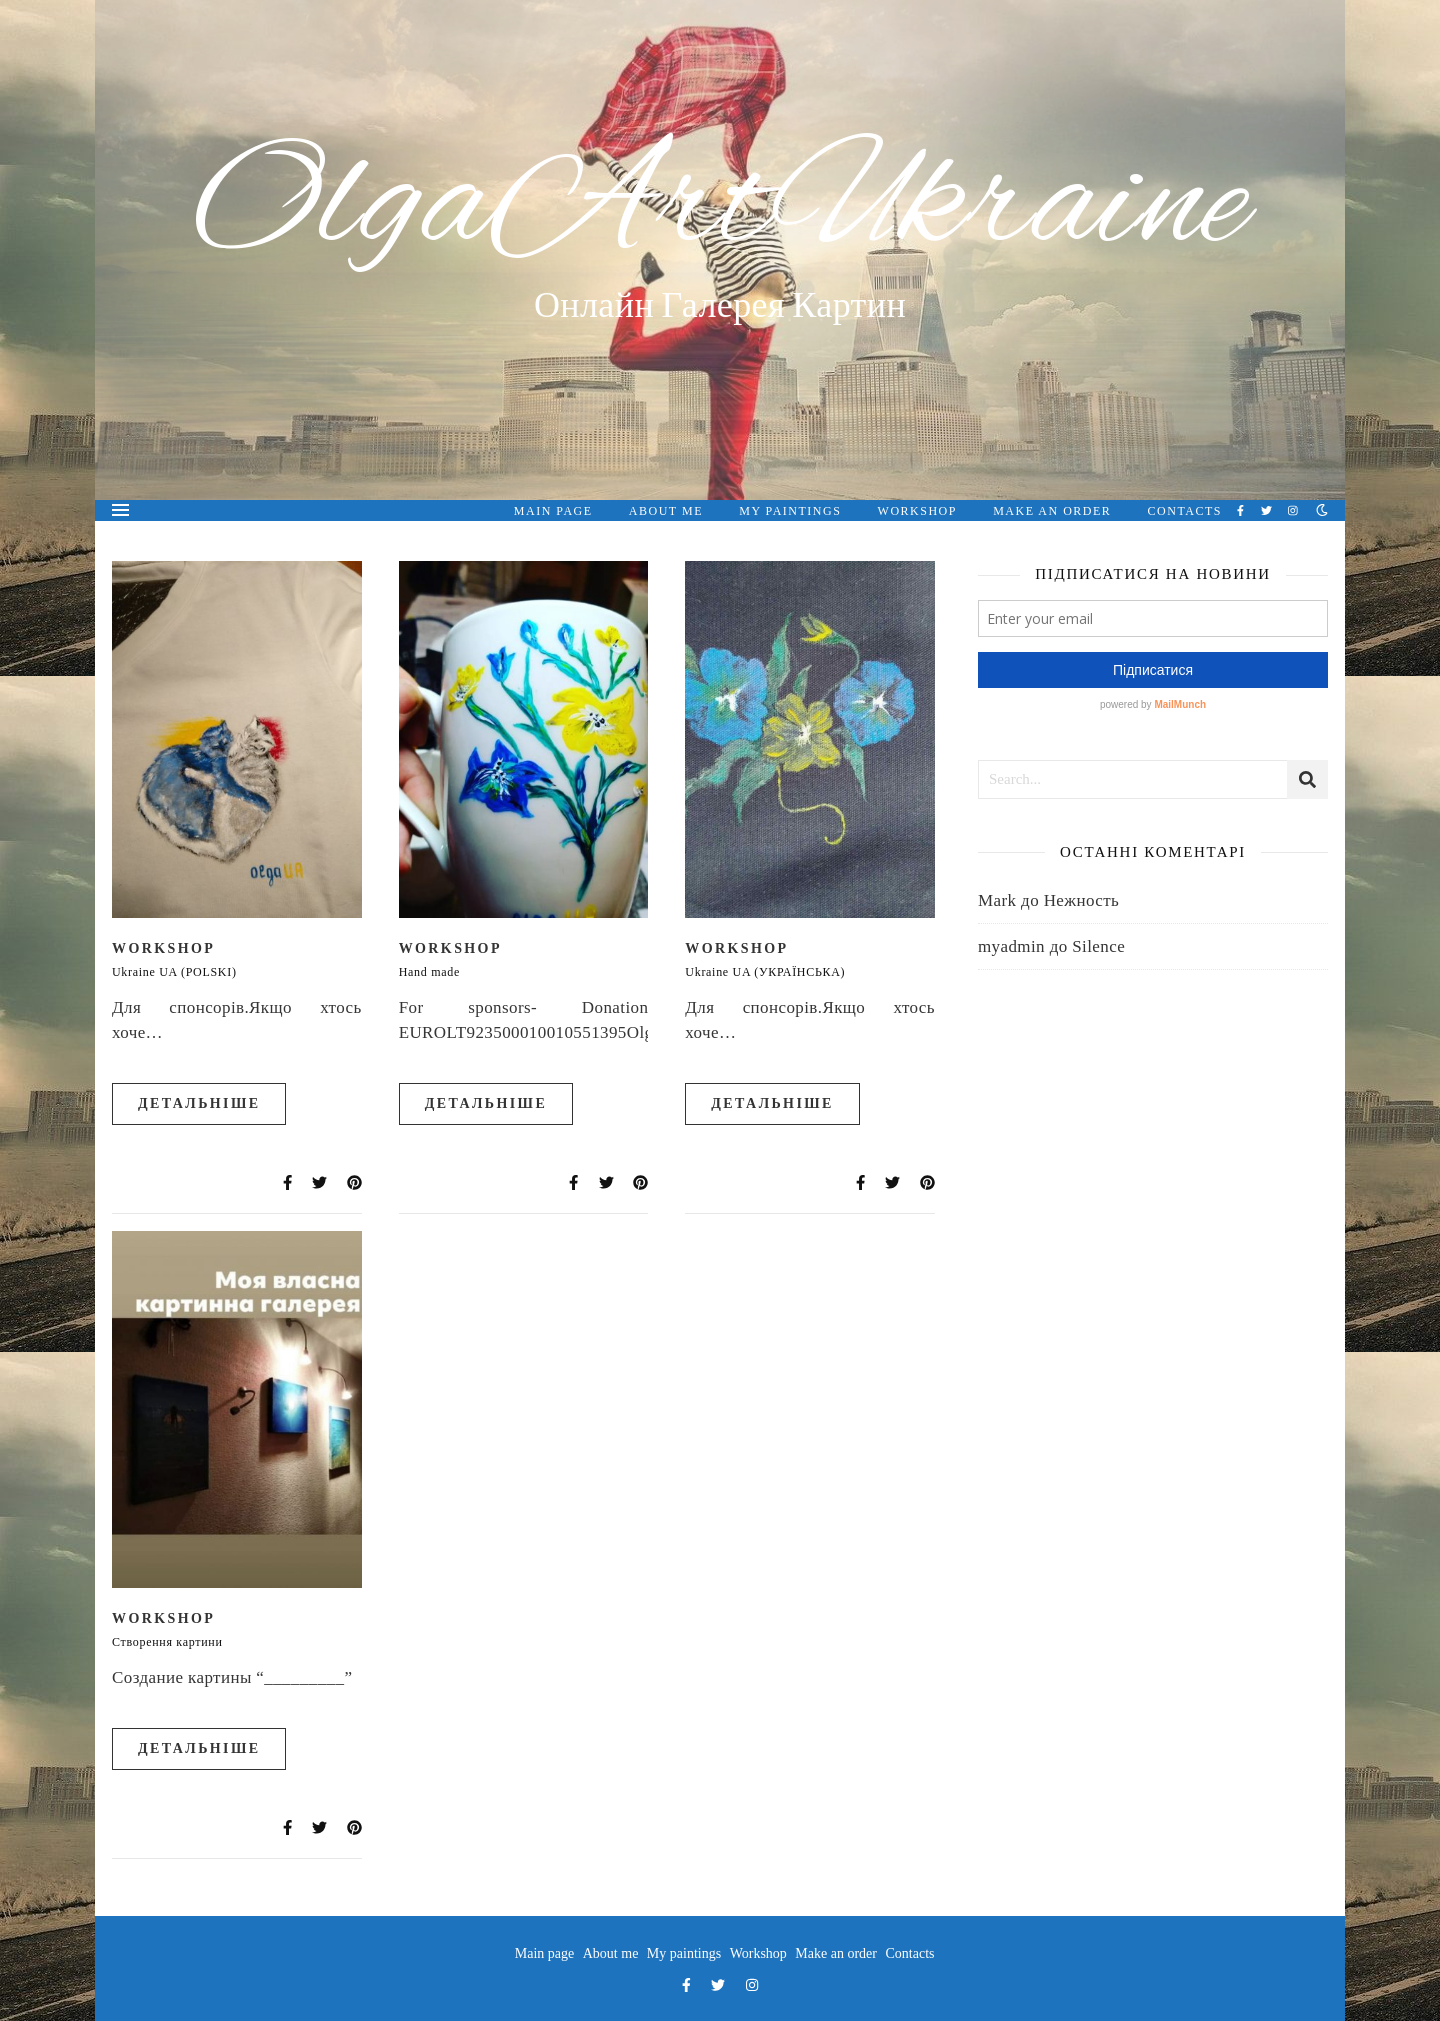 Image resolution: width=1440 pixels, height=2021 pixels. I want to click on Main page, so click(553, 511).